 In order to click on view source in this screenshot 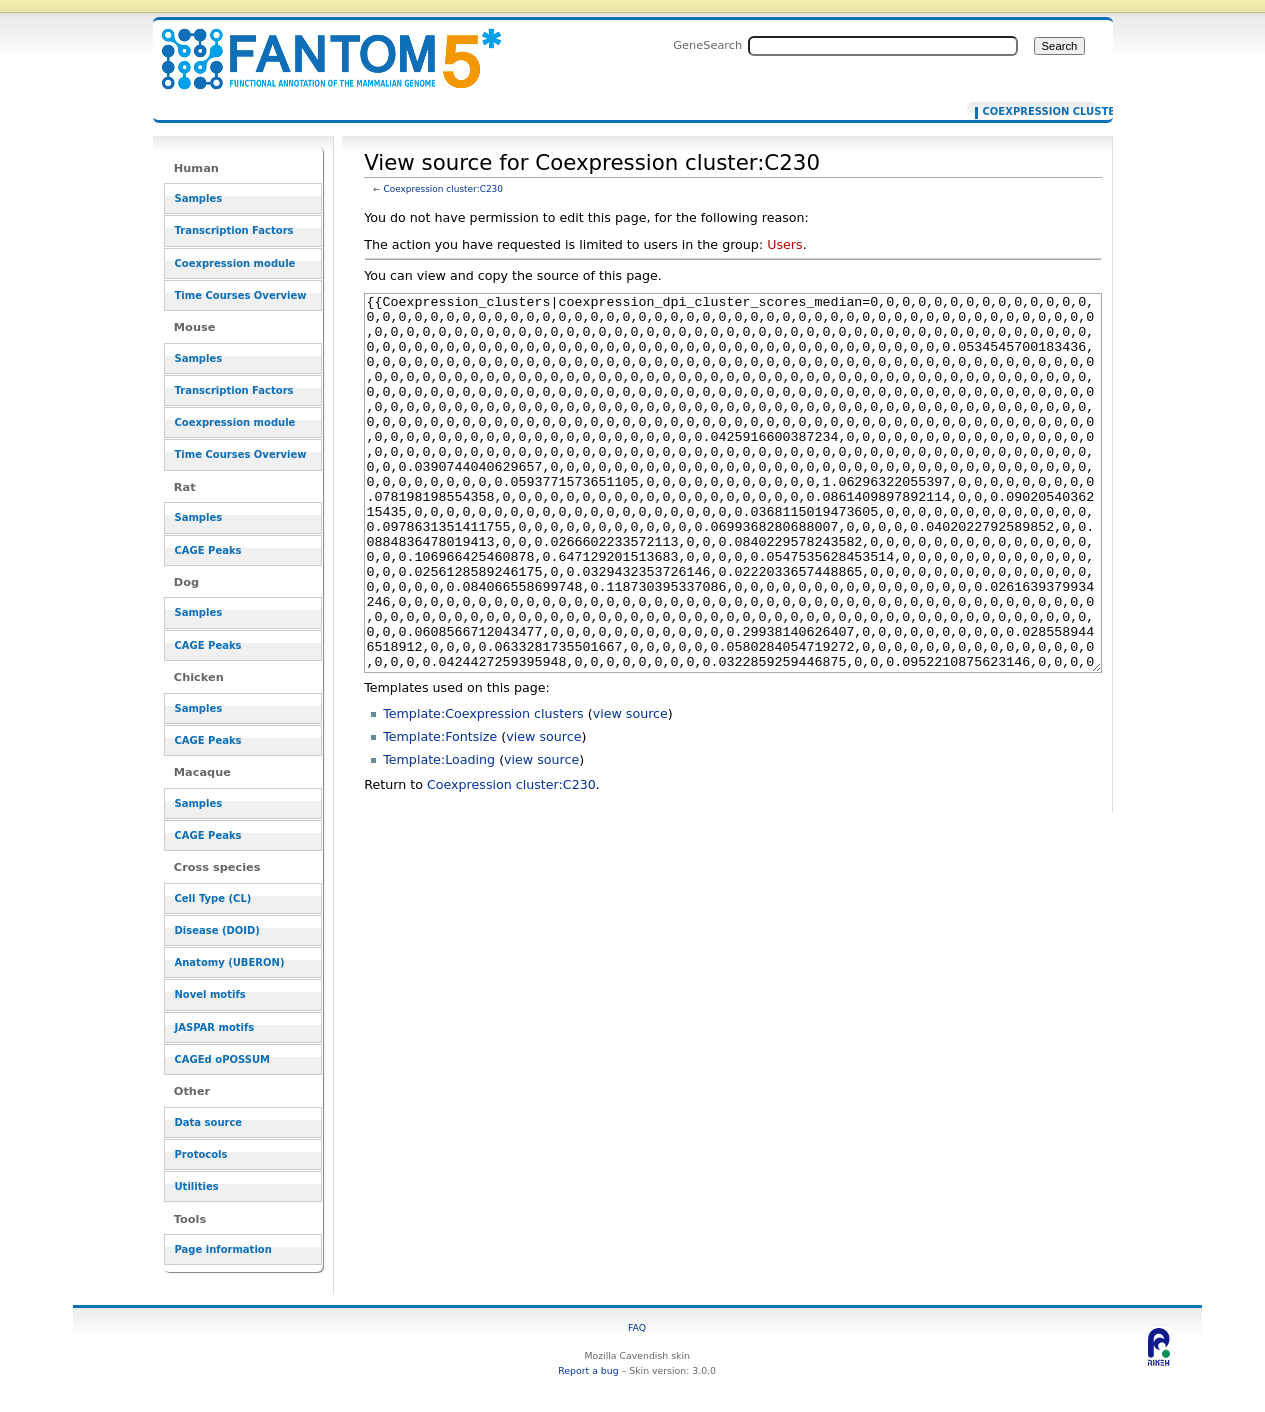, I will do `click(630, 788)`.